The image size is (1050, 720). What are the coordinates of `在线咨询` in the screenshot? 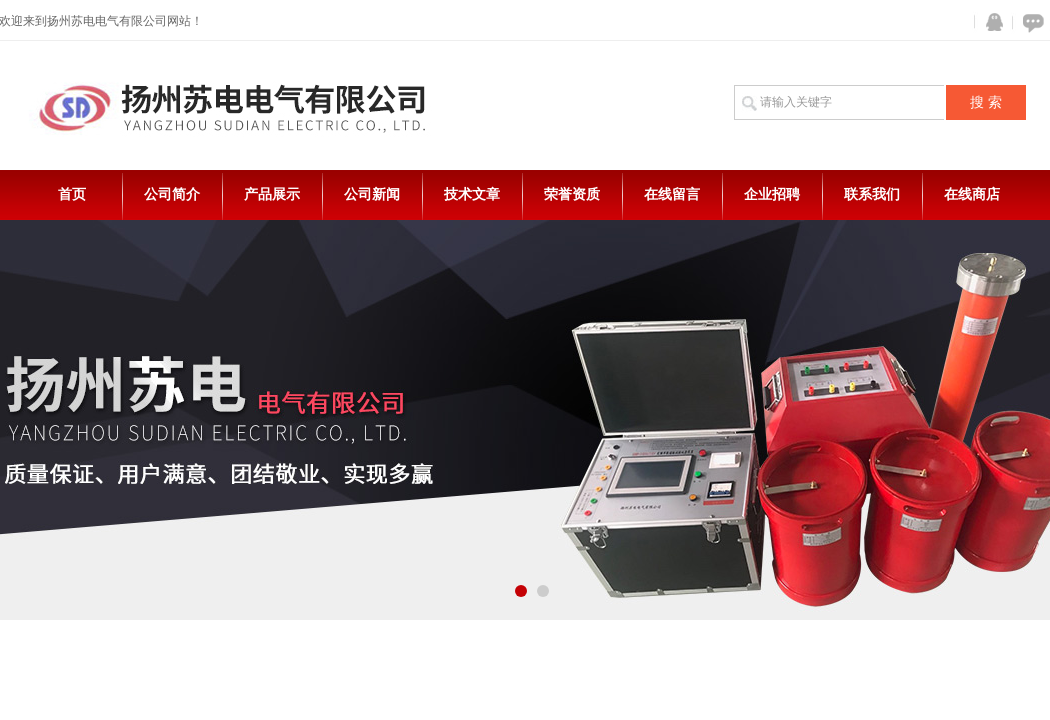 It's located at (1030, 22).